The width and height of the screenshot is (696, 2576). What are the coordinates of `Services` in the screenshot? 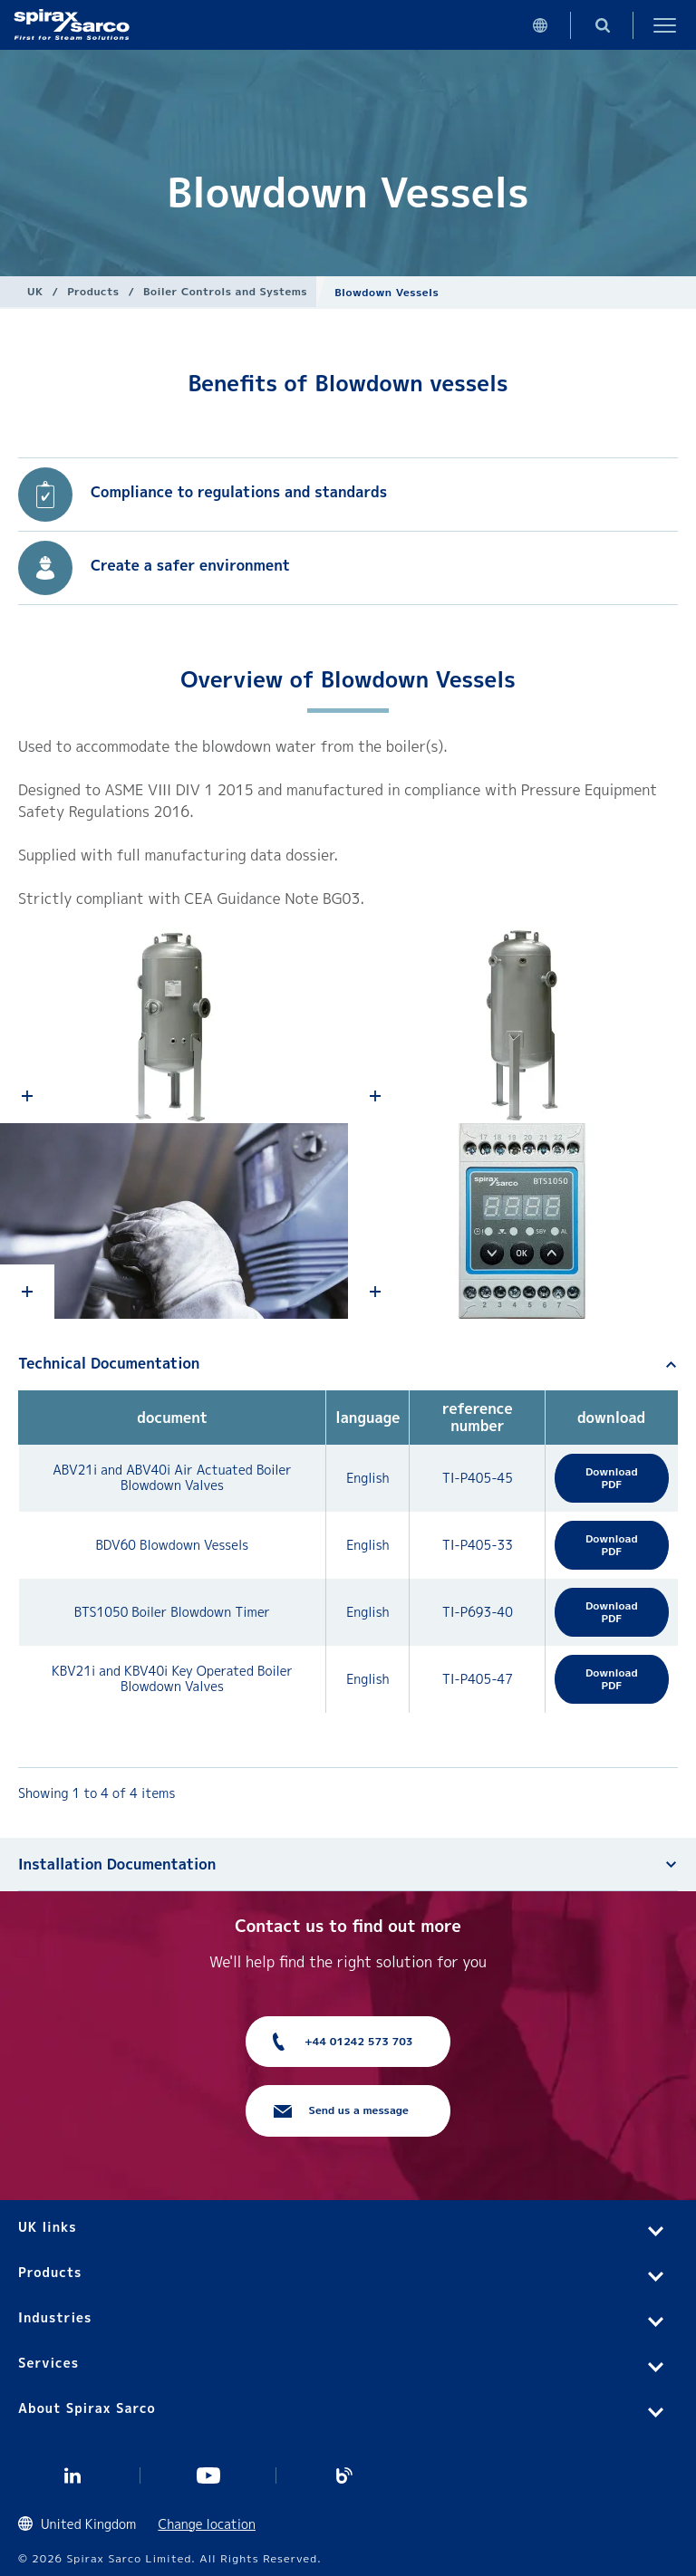 It's located at (48, 2362).